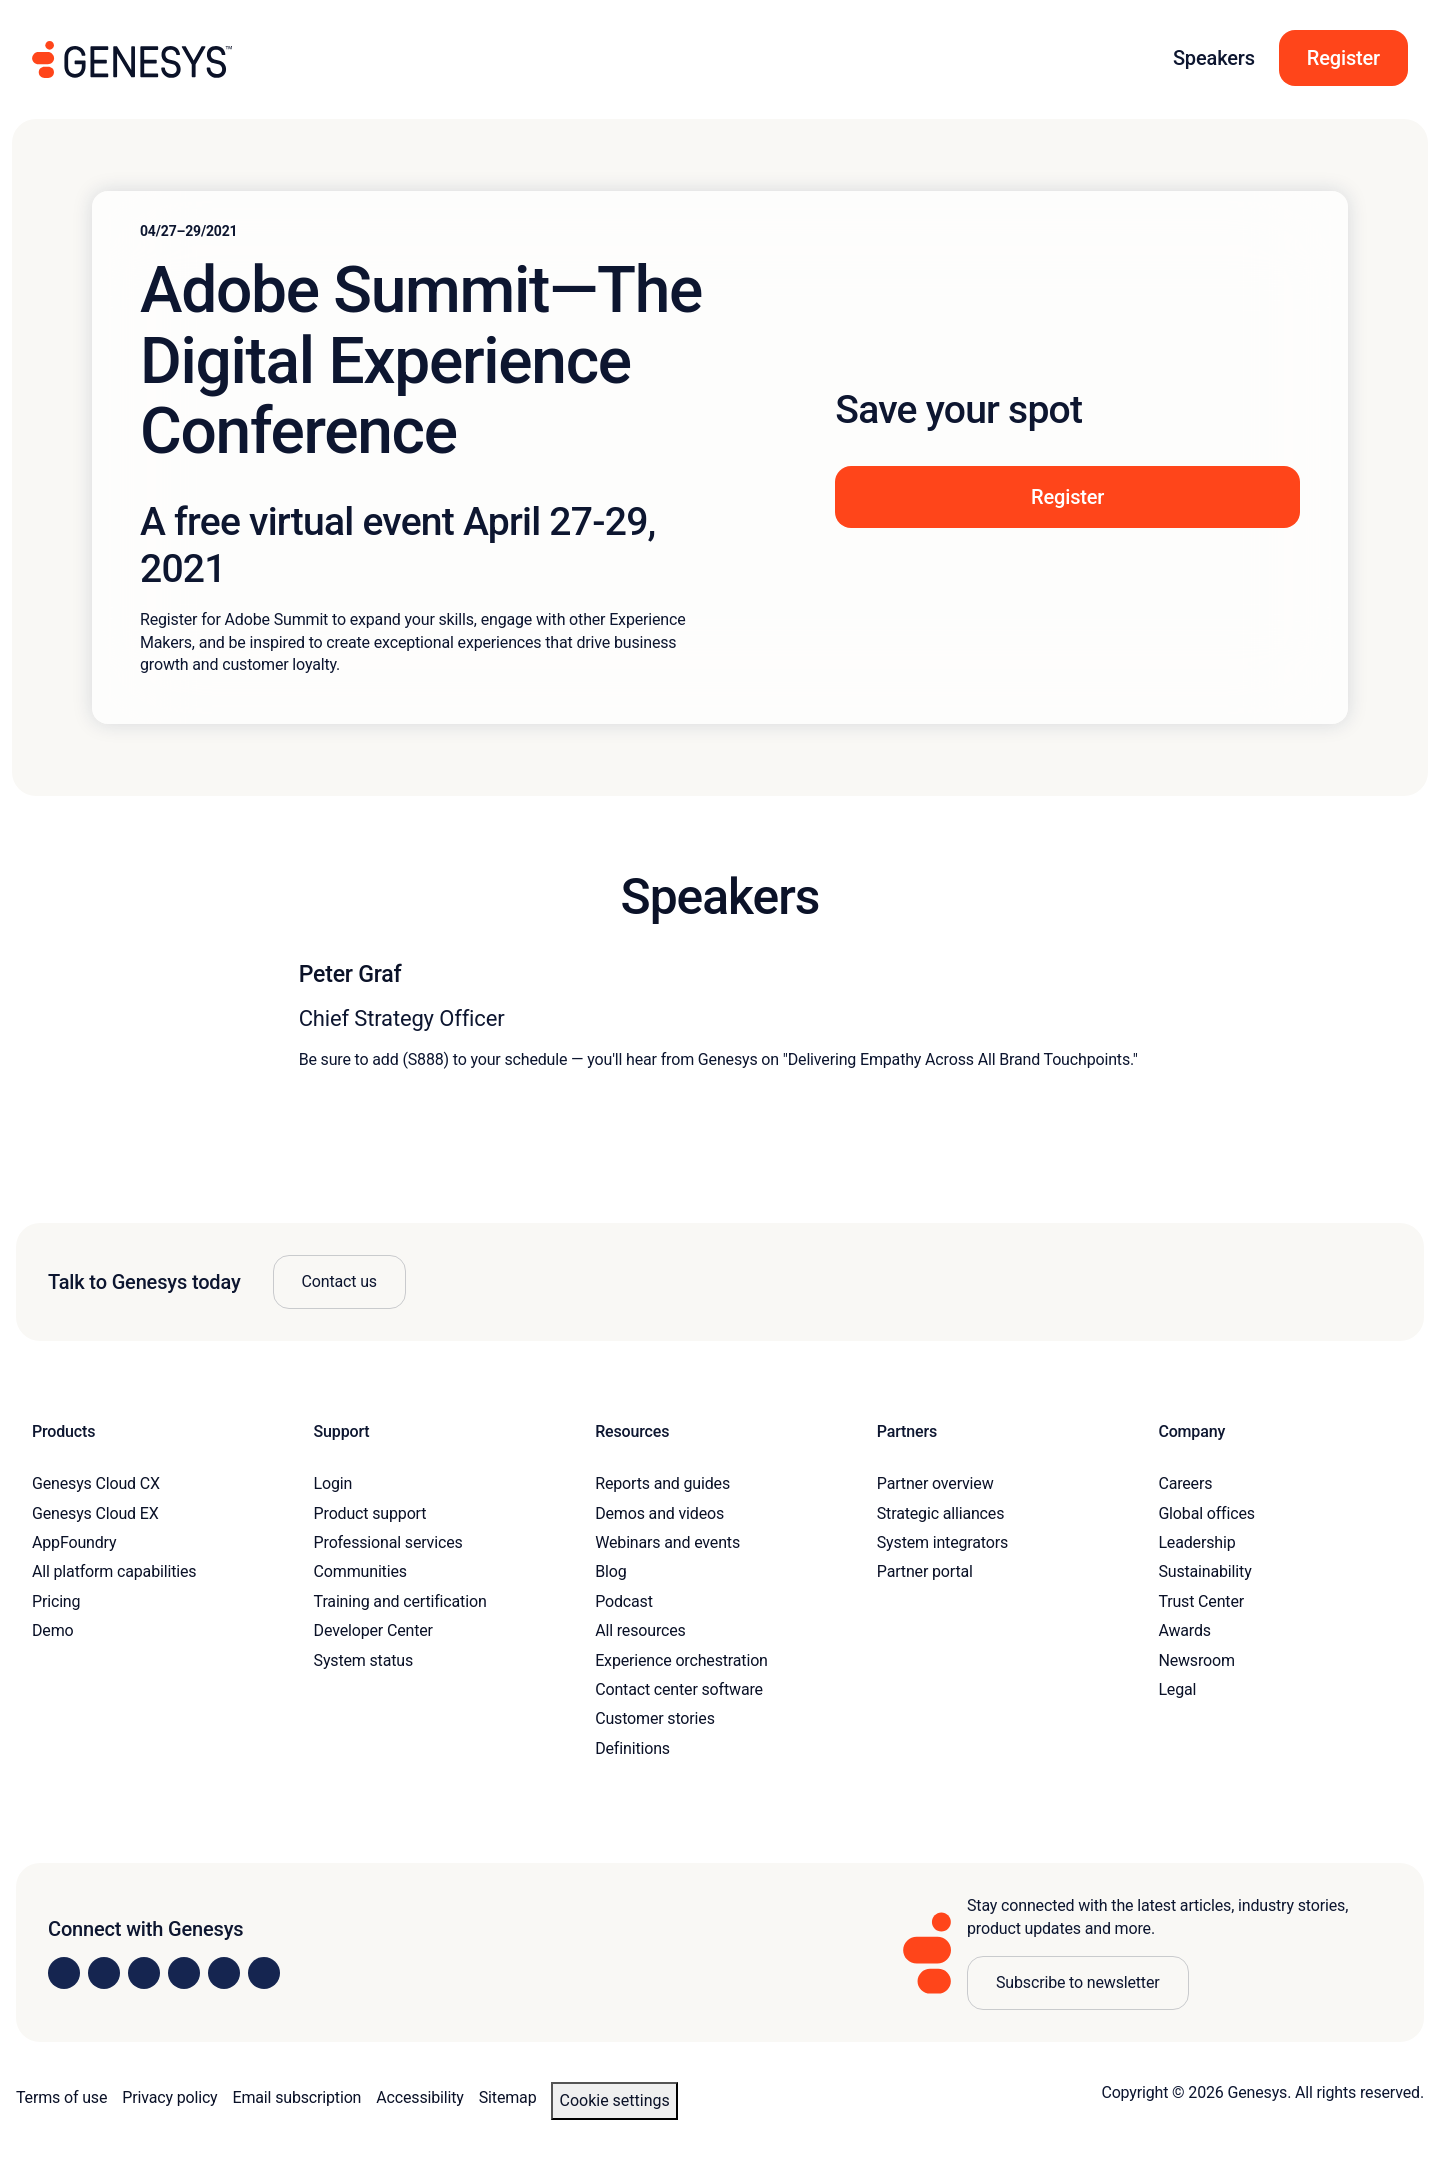 The width and height of the screenshot is (1440, 2160). Describe the element at coordinates (95, 1513) in the screenshot. I see `Genesys Cloud EX` at that location.